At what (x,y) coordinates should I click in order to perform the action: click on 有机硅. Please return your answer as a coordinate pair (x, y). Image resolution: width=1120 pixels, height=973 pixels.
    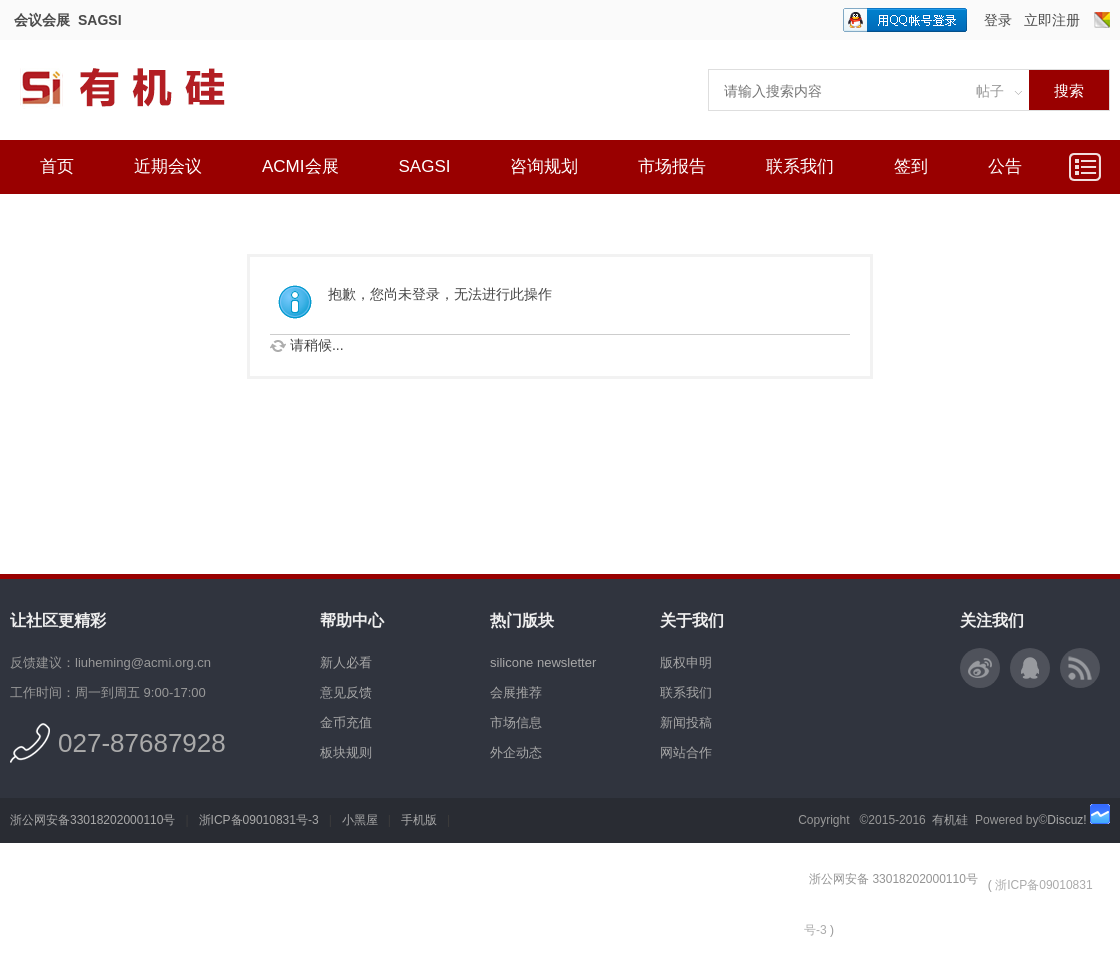
    Looking at the image, I should click on (950, 820).